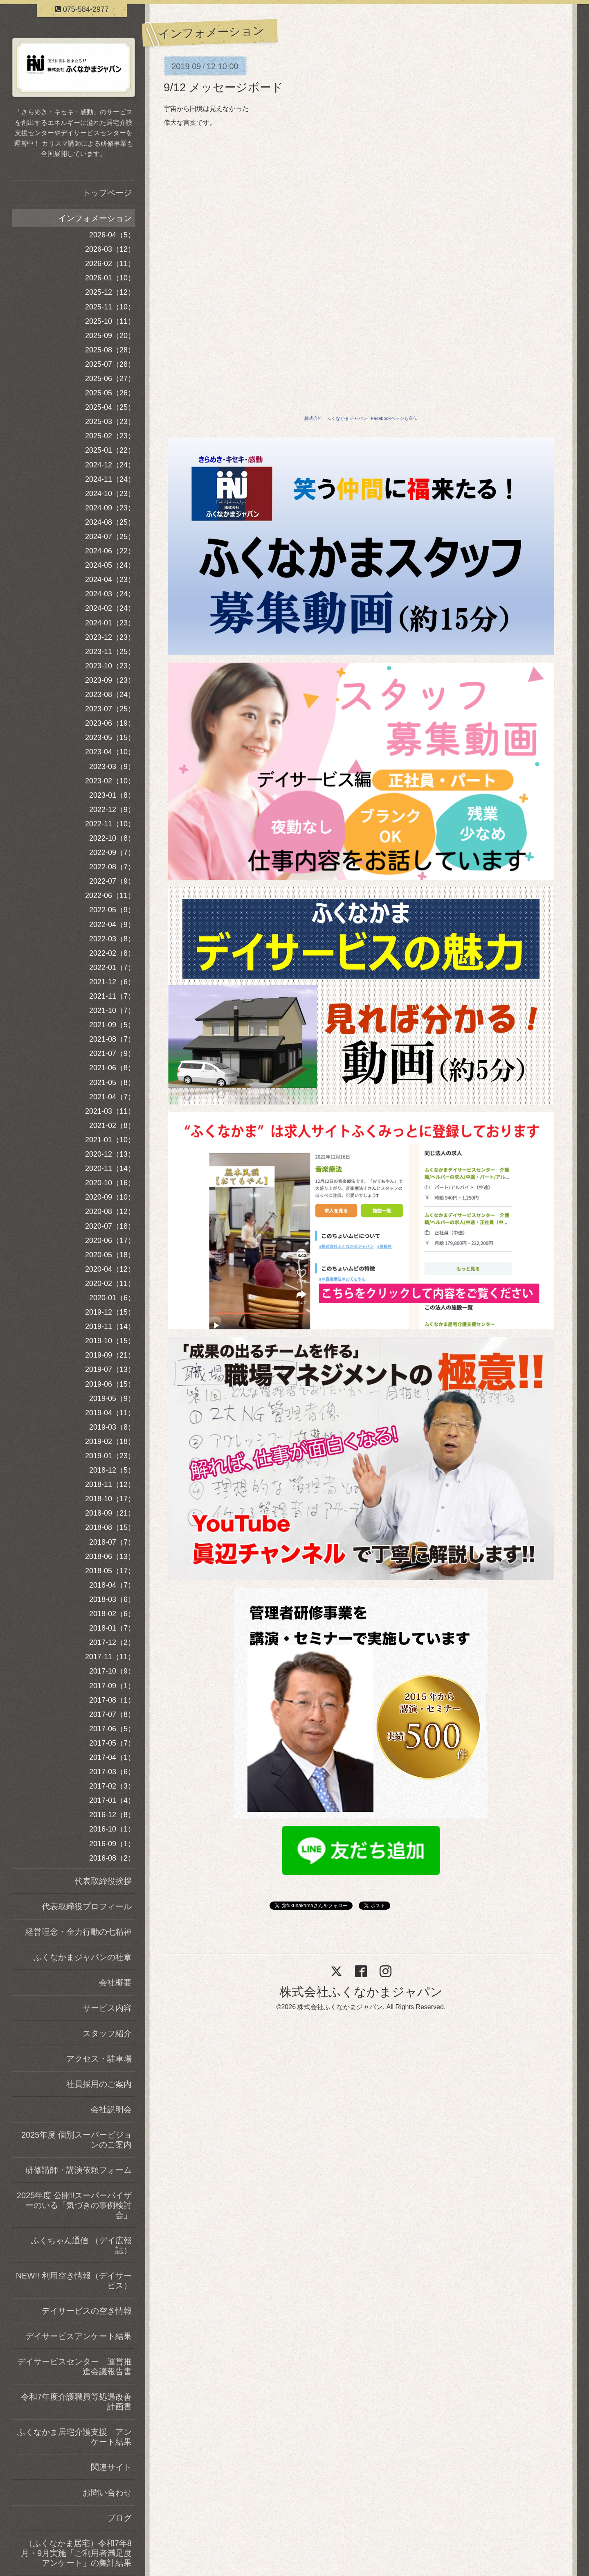 The height and width of the screenshot is (2576, 589). I want to click on 2024-03（24）, so click(110, 594).